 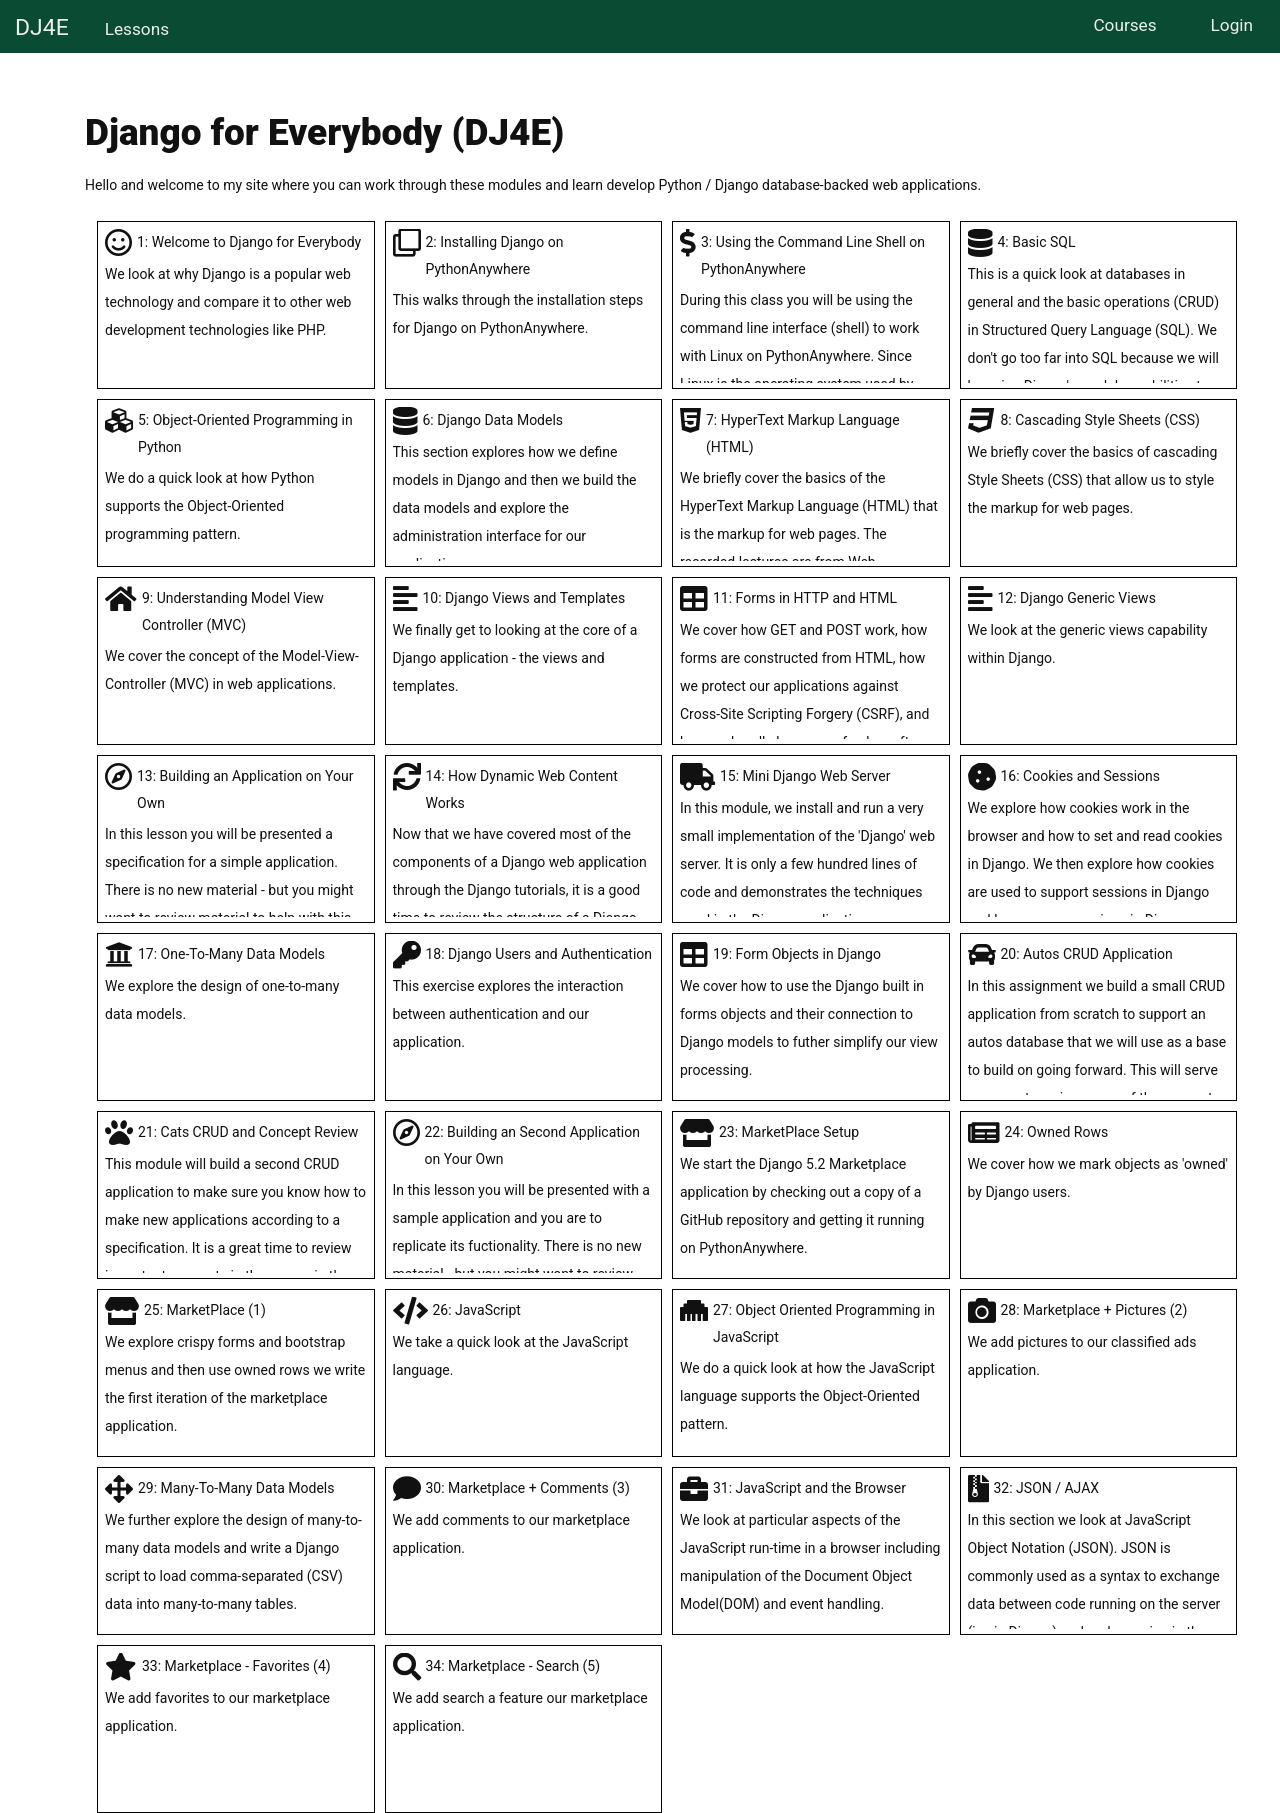 What do you see at coordinates (236, 1549) in the screenshot?
I see `29: Many-To-Many Data Models` at bounding box center [236, 1549].